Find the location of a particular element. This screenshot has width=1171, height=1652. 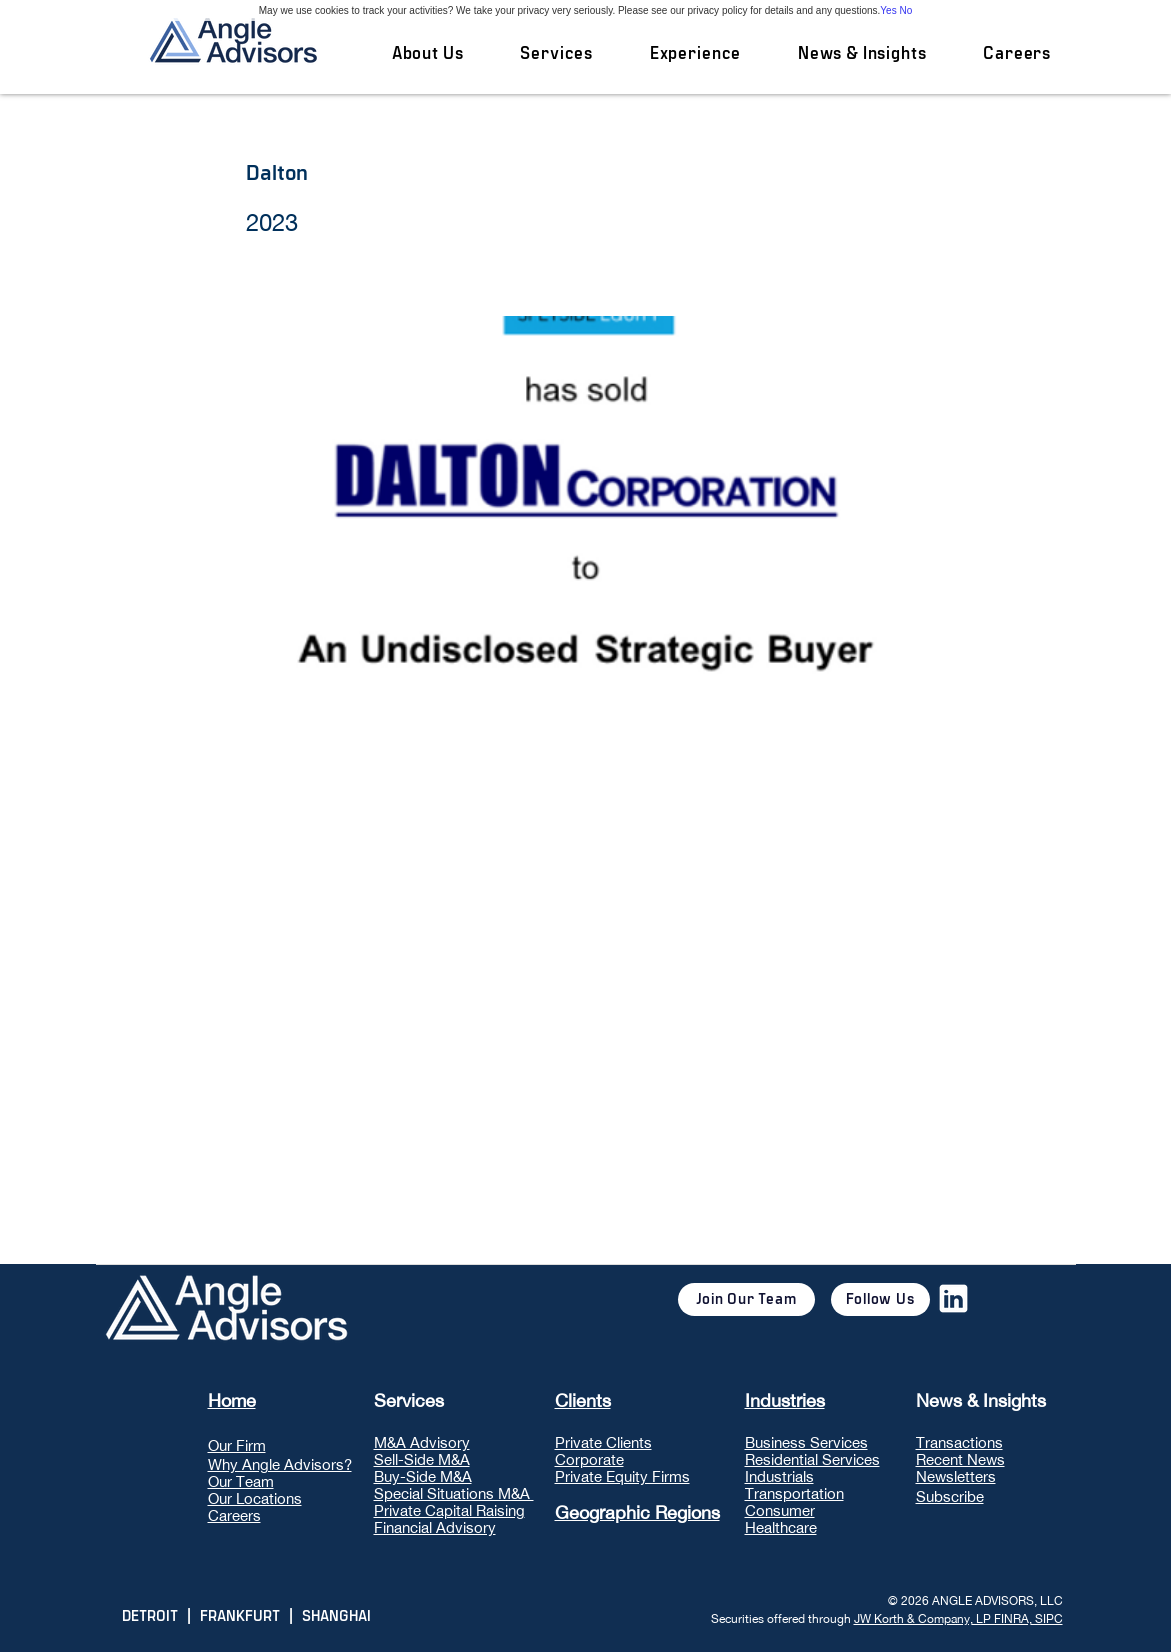

Why Angle Advisors? is located at coordinates (280, 1464).